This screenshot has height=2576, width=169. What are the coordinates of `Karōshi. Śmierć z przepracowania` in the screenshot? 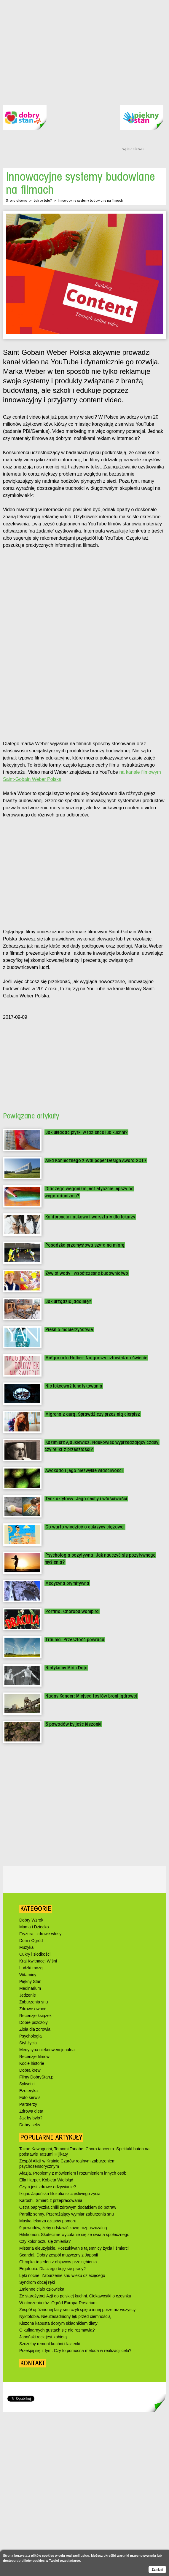 It's located at (50, 2200).